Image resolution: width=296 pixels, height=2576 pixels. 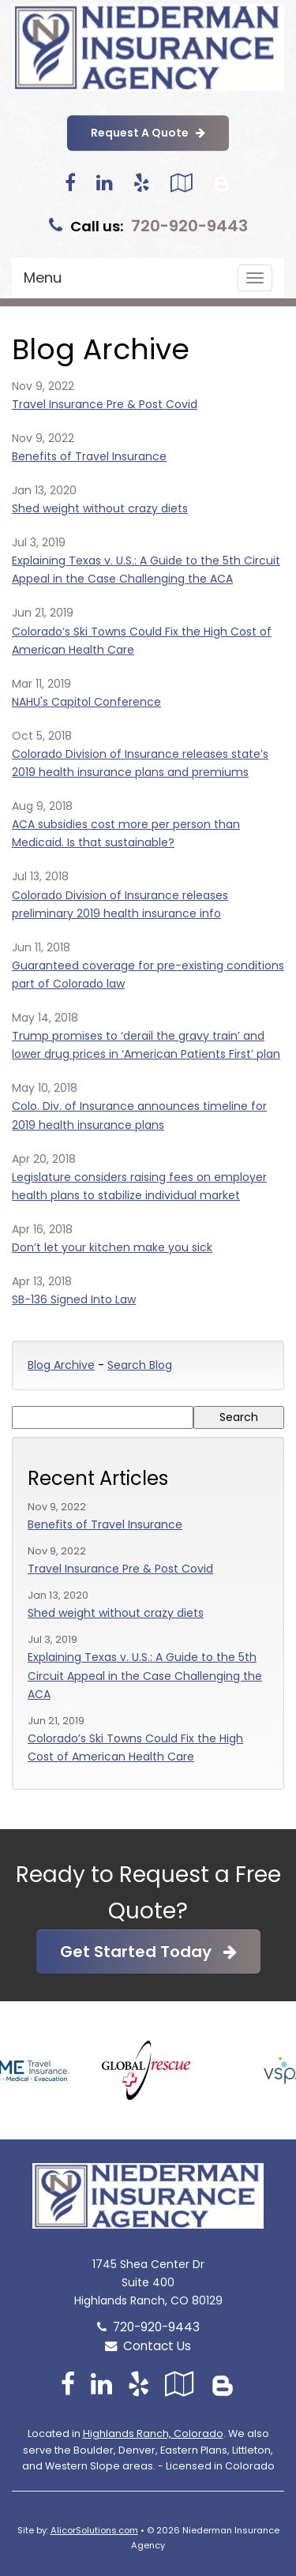 What do you see at coordinates (43, 277) in the screenshot?
I see `Menu` at bounding box center [43, 277].